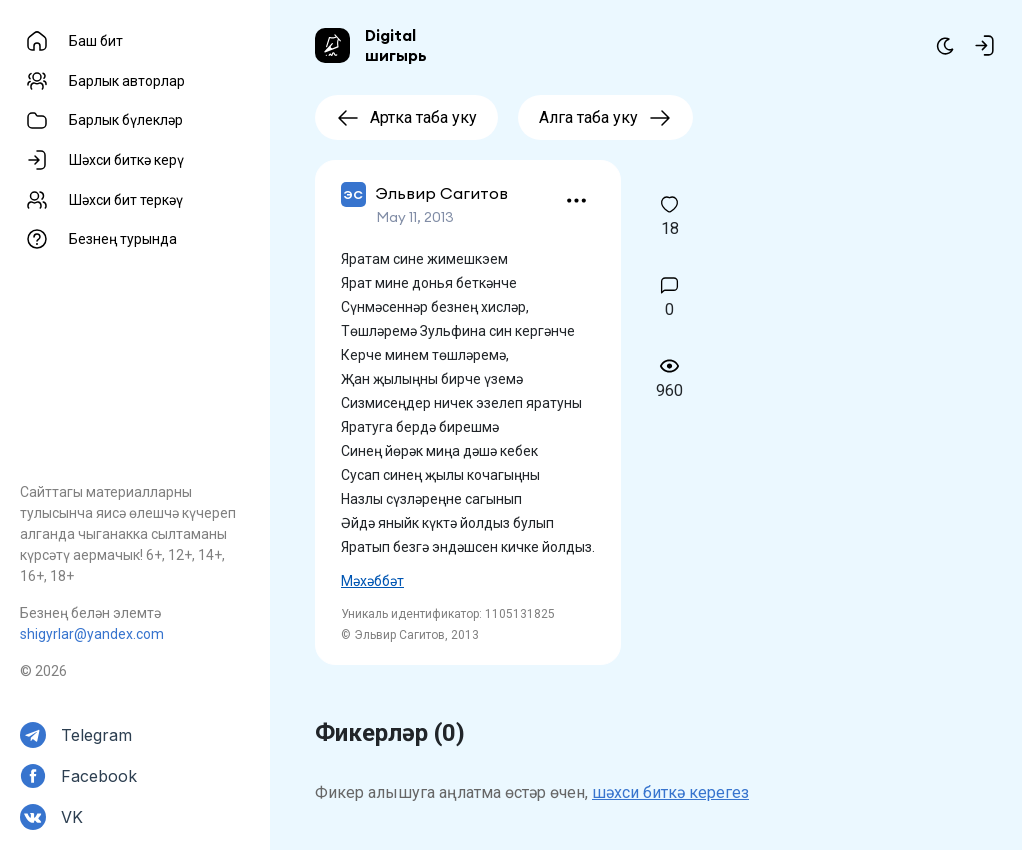  What do you see at coordinates (92, 634) in the screenshot?
I see `shigyrlar@yandex.com` at bounding box center [92, 634].